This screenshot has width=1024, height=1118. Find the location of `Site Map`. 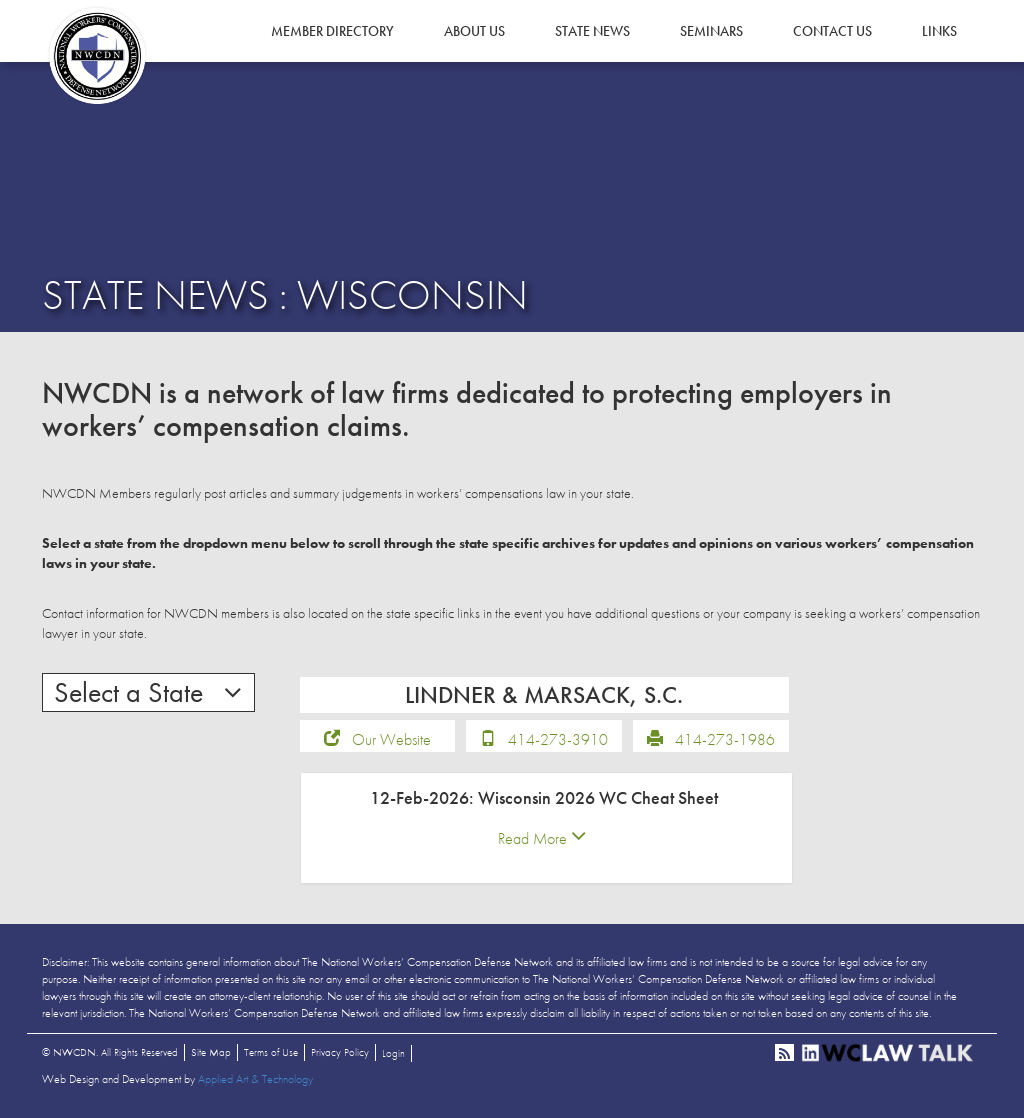

Site Map is located at coordinates (211, 1052).